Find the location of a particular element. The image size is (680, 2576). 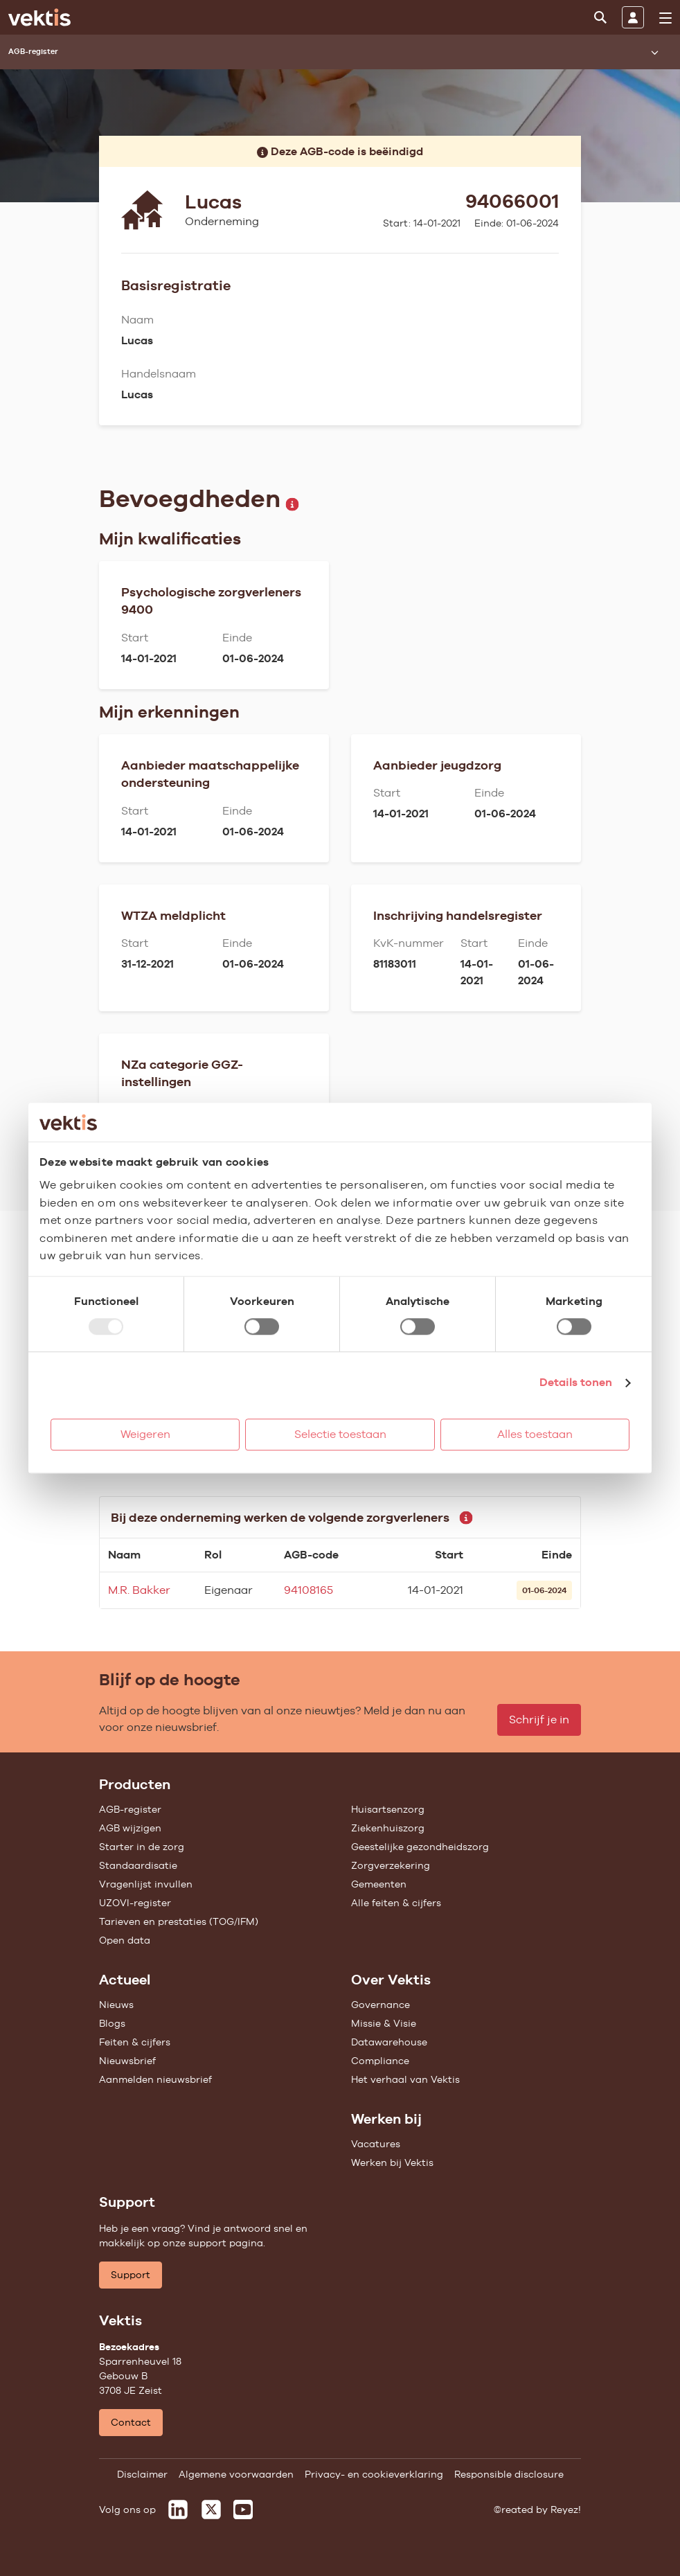

Starter in de zorg is located at coordinates (141, 1846).